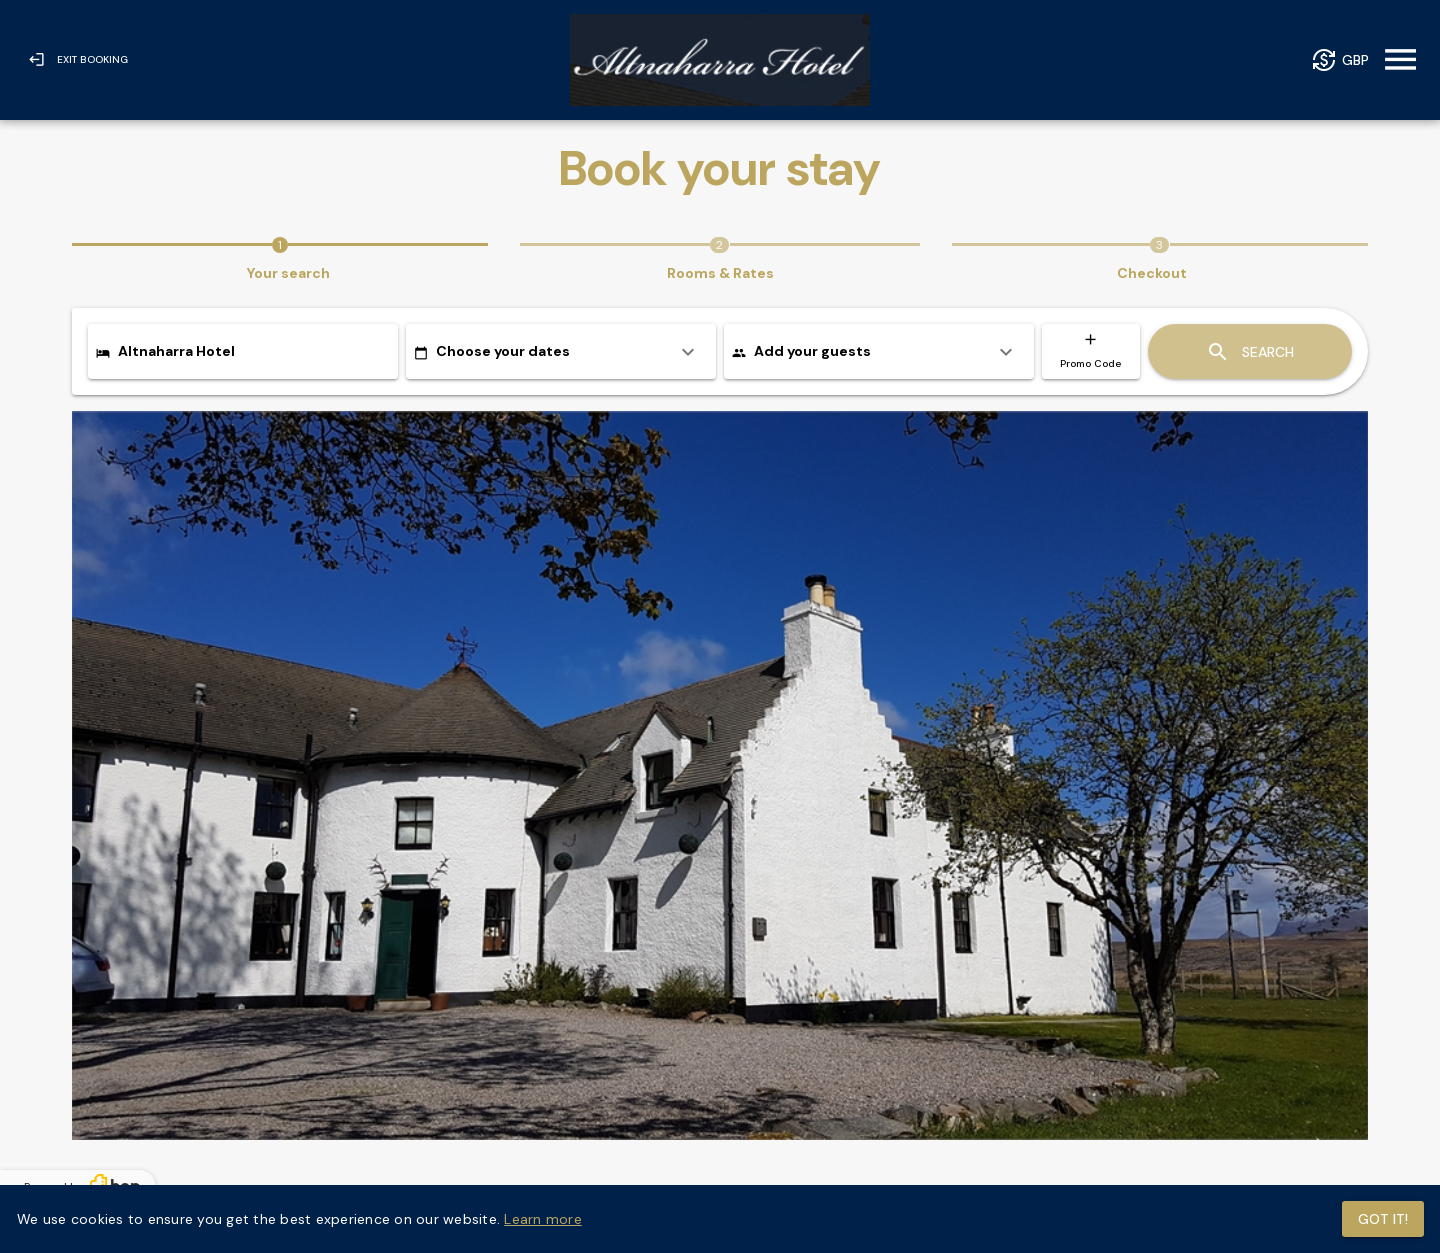 The width and height of the screenshot is (1440, 1253). Describe the element at coordinates (543, 1219) in the screenshot. I see `Learn more` at that location.